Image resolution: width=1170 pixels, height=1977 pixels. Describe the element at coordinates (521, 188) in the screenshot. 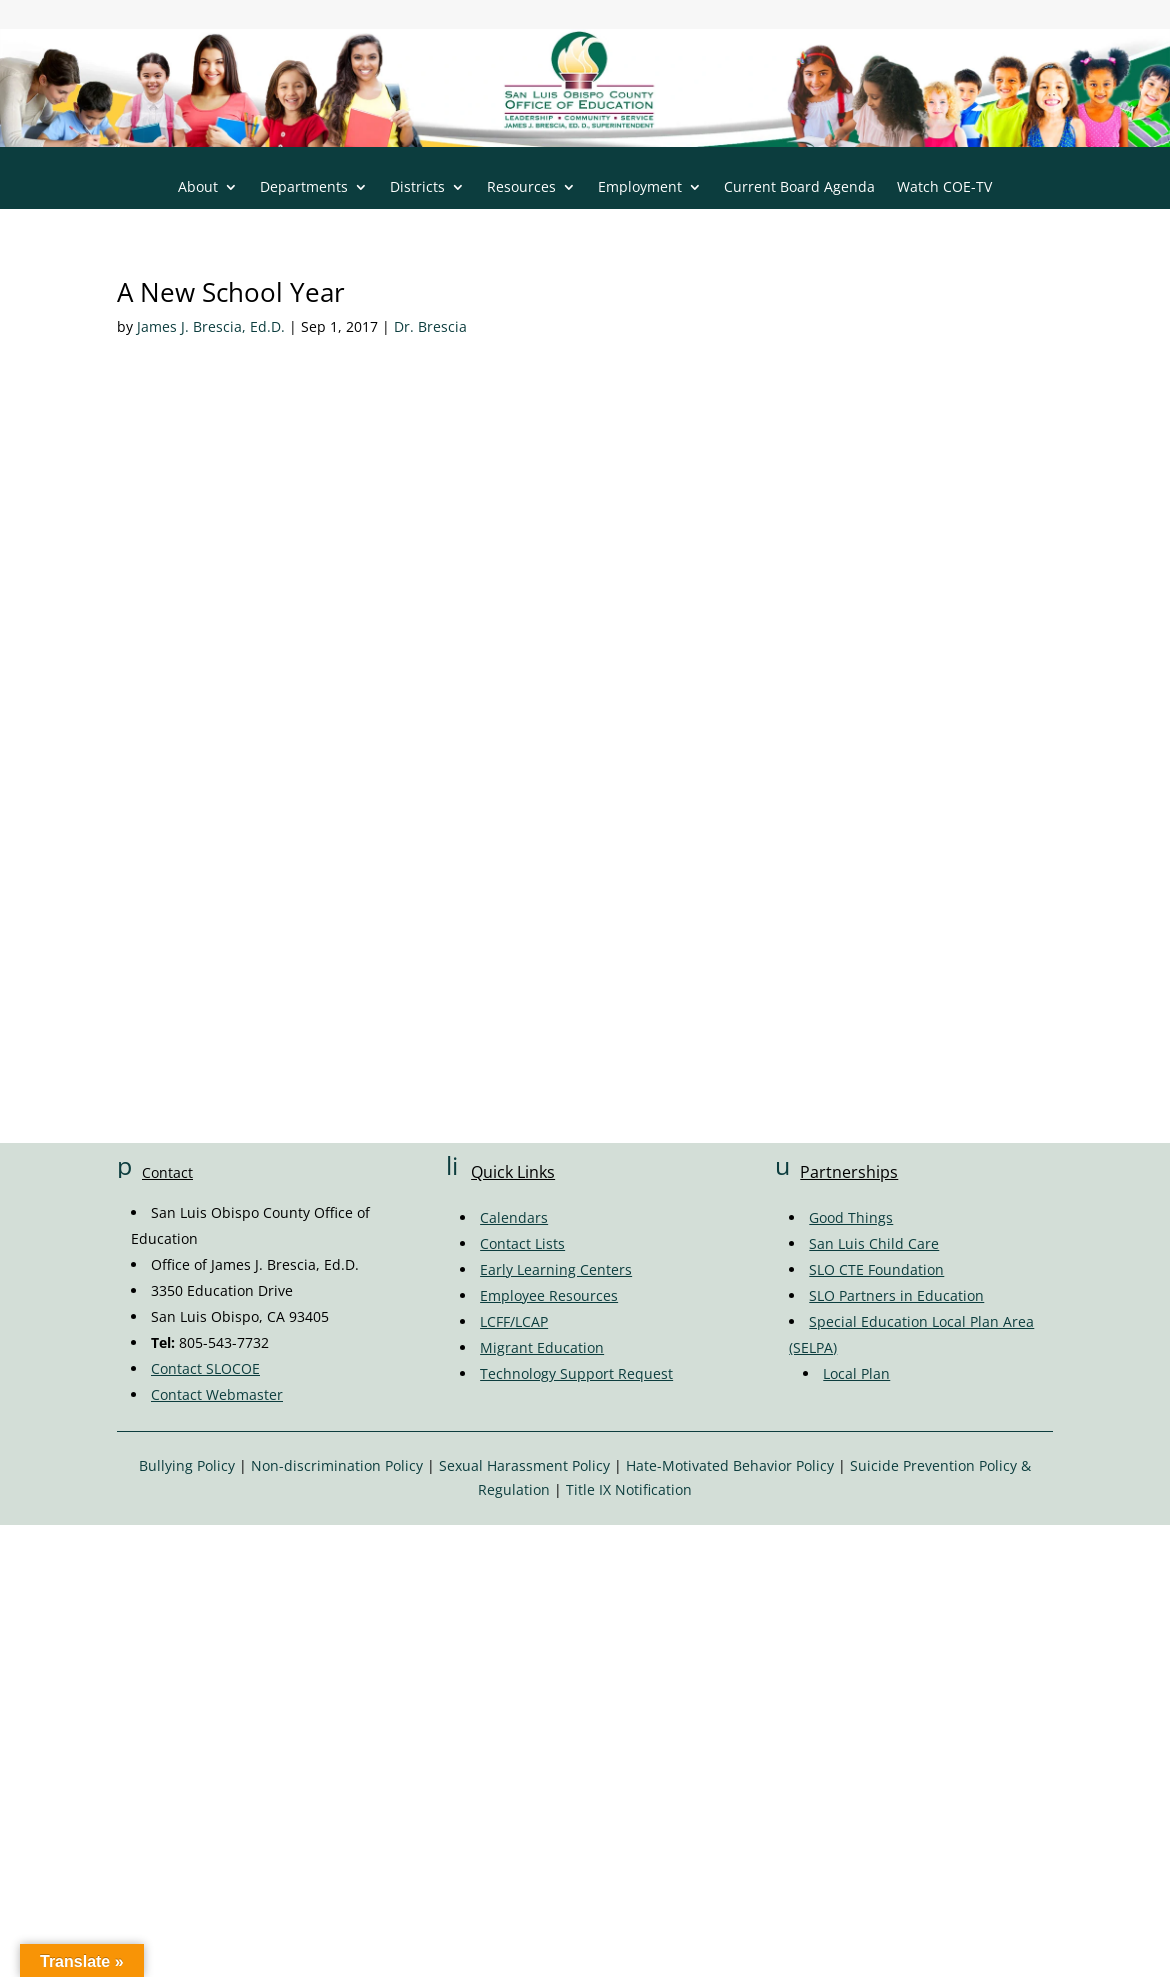

I see `Resources` at that location.